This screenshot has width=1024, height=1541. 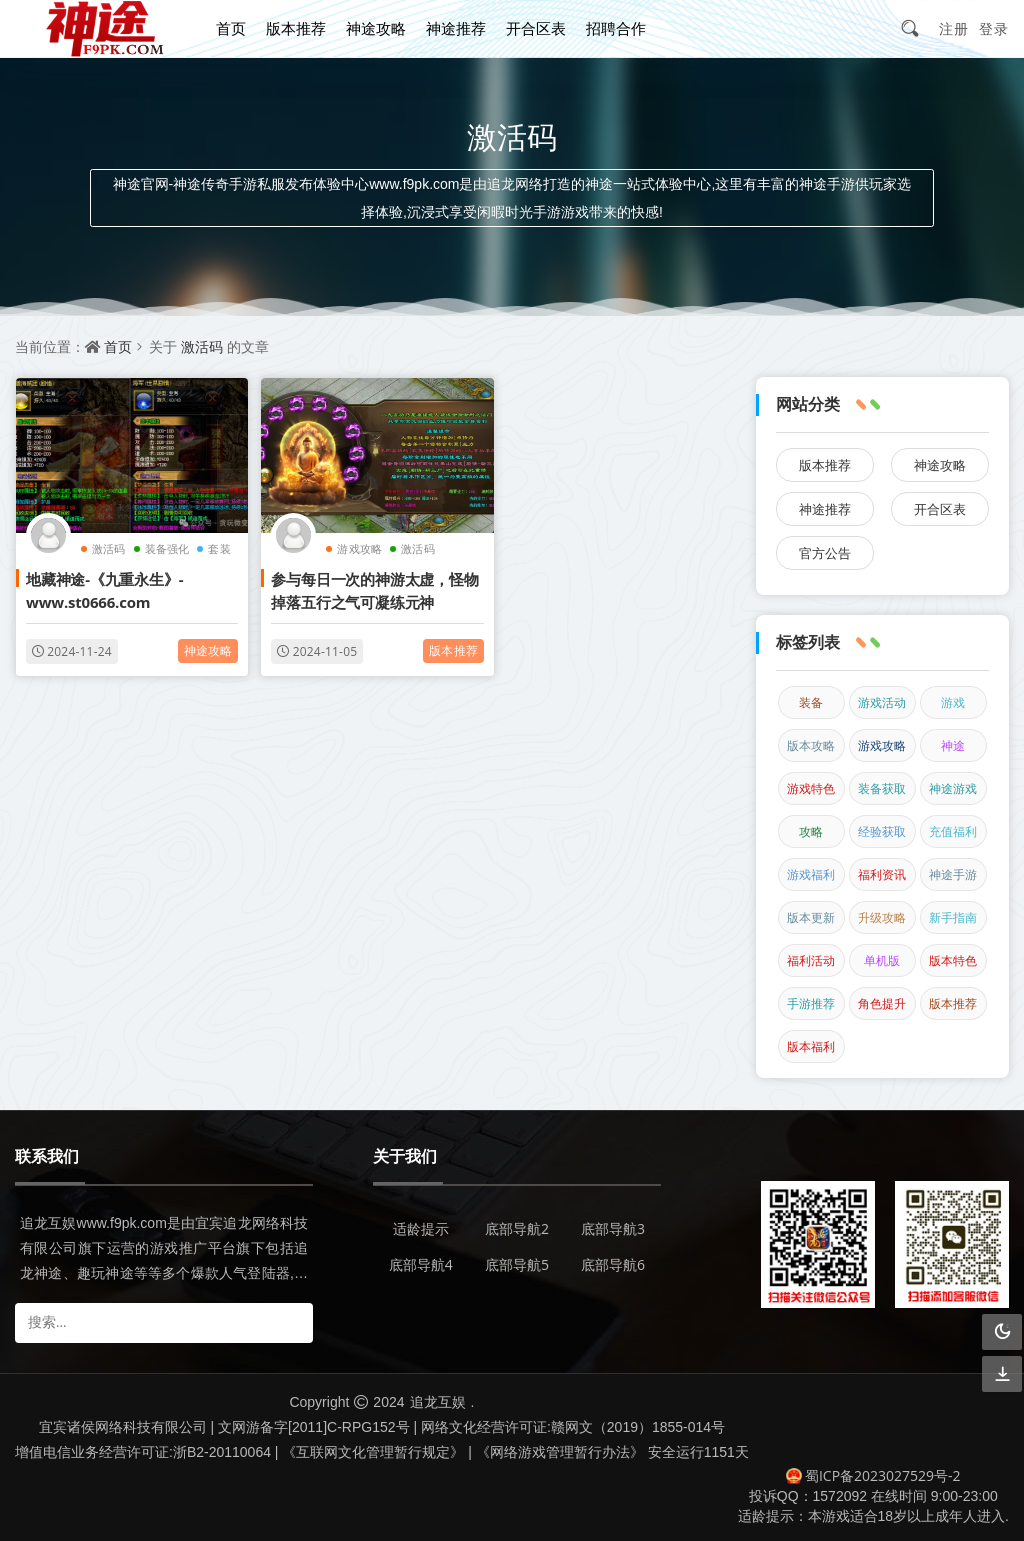 I want to click on 游戏福利, so click(x=811, y=874).